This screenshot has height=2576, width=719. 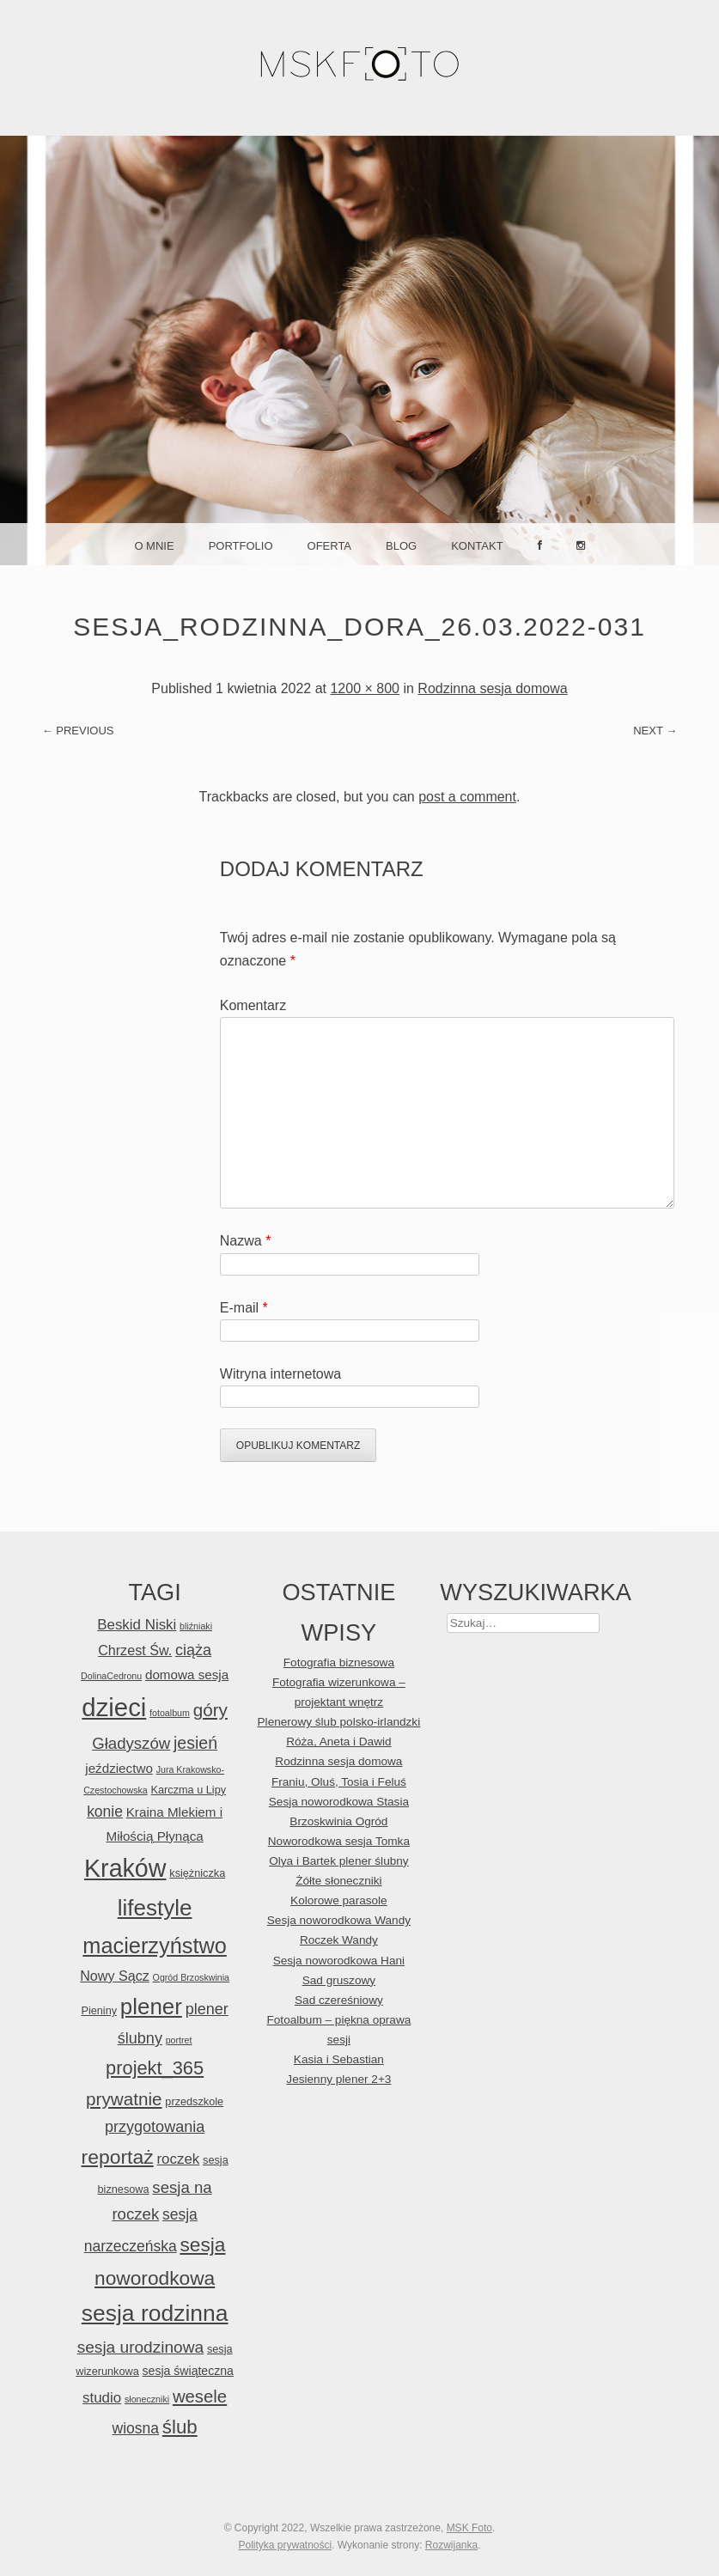 I want to click on konie, so click(x=105, y=1811).